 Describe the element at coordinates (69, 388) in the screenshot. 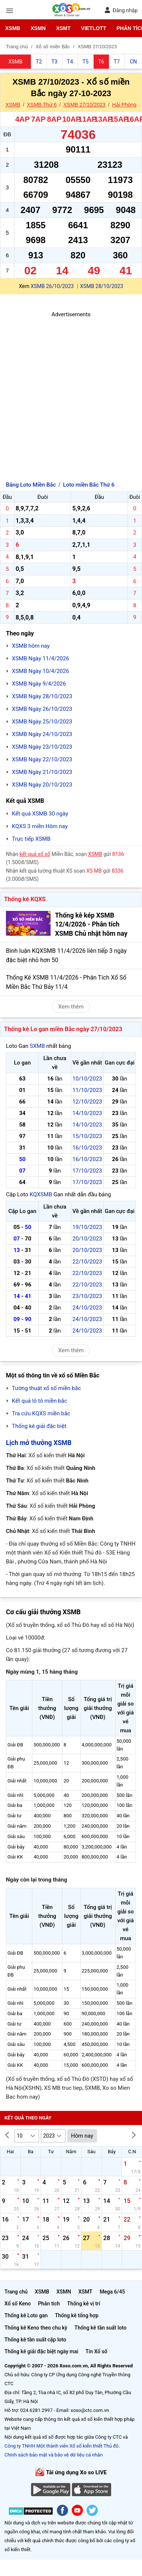

I see `[Advertisement]` at that location.